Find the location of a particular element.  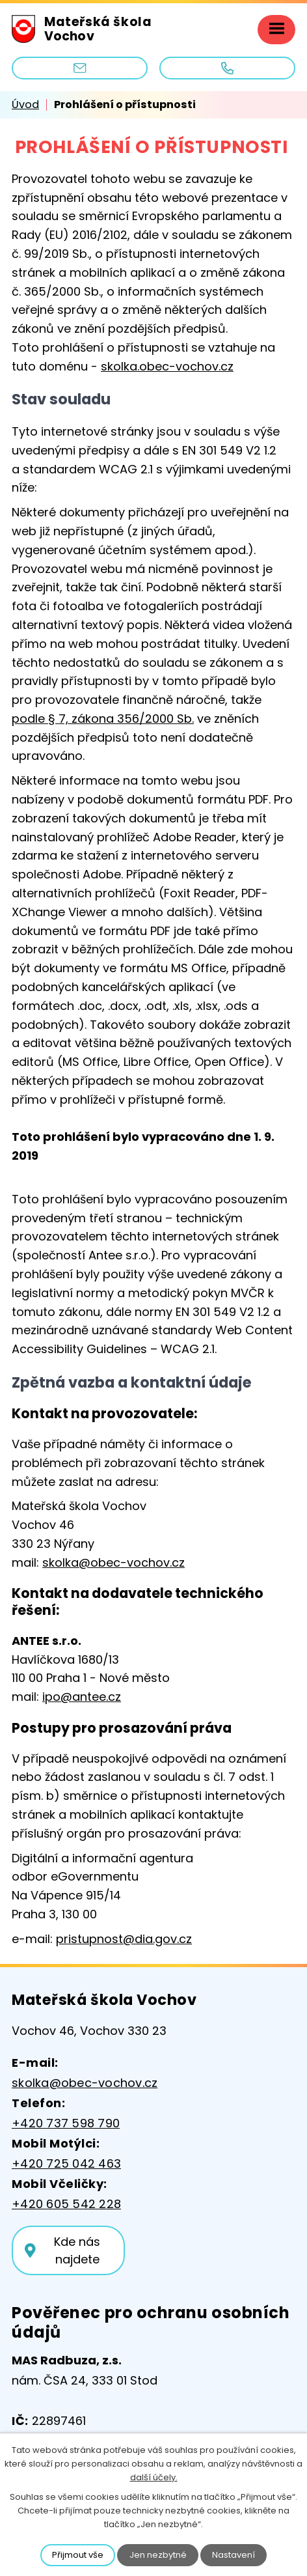

Úvod is located at coordinates (25, 104).